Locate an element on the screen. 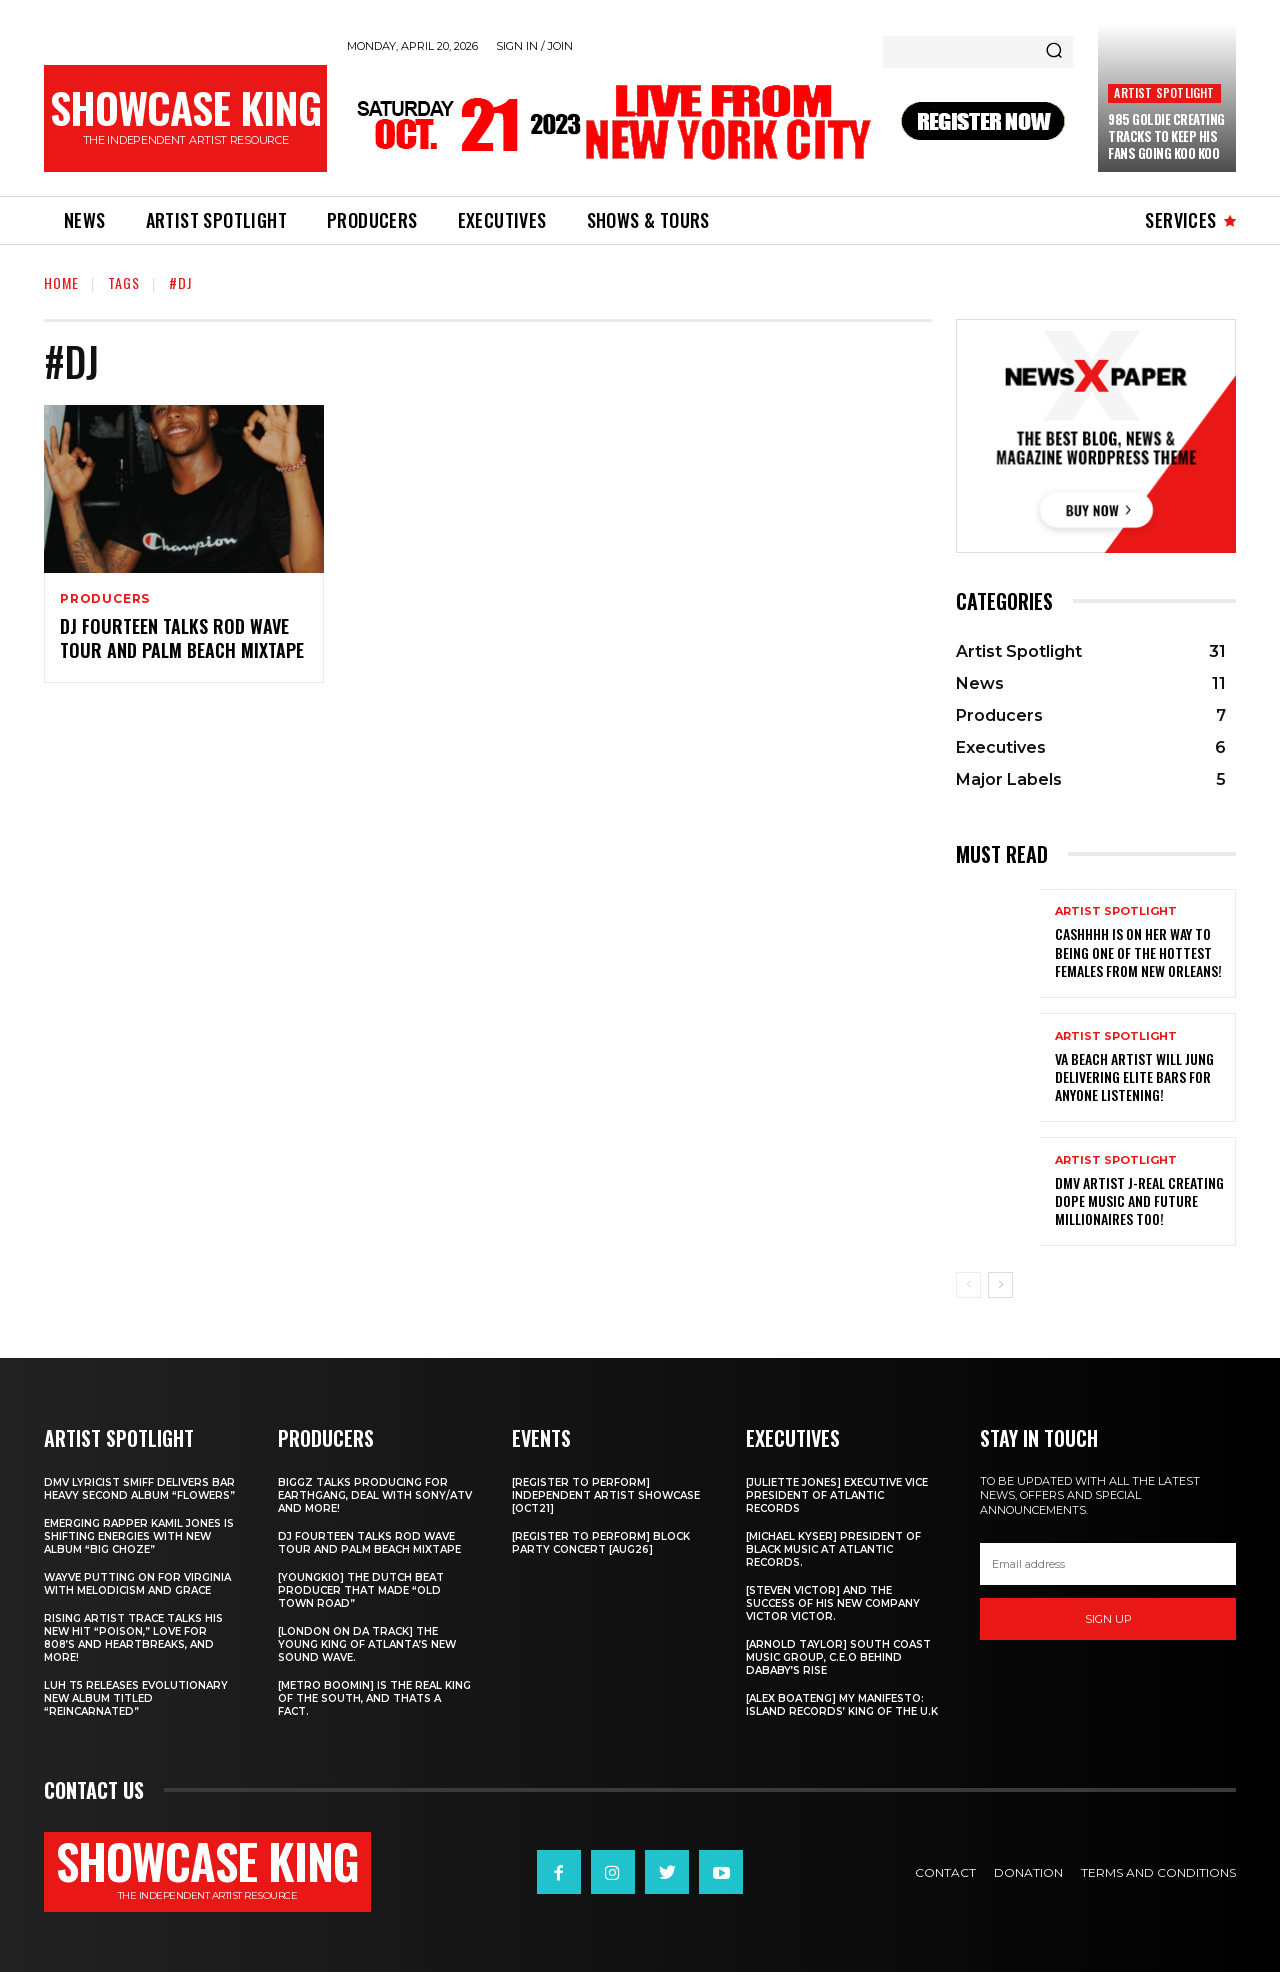  Cashhhh is on her way to being one of the hottest females from New Orleans! is located at coordinates (1138, 951).